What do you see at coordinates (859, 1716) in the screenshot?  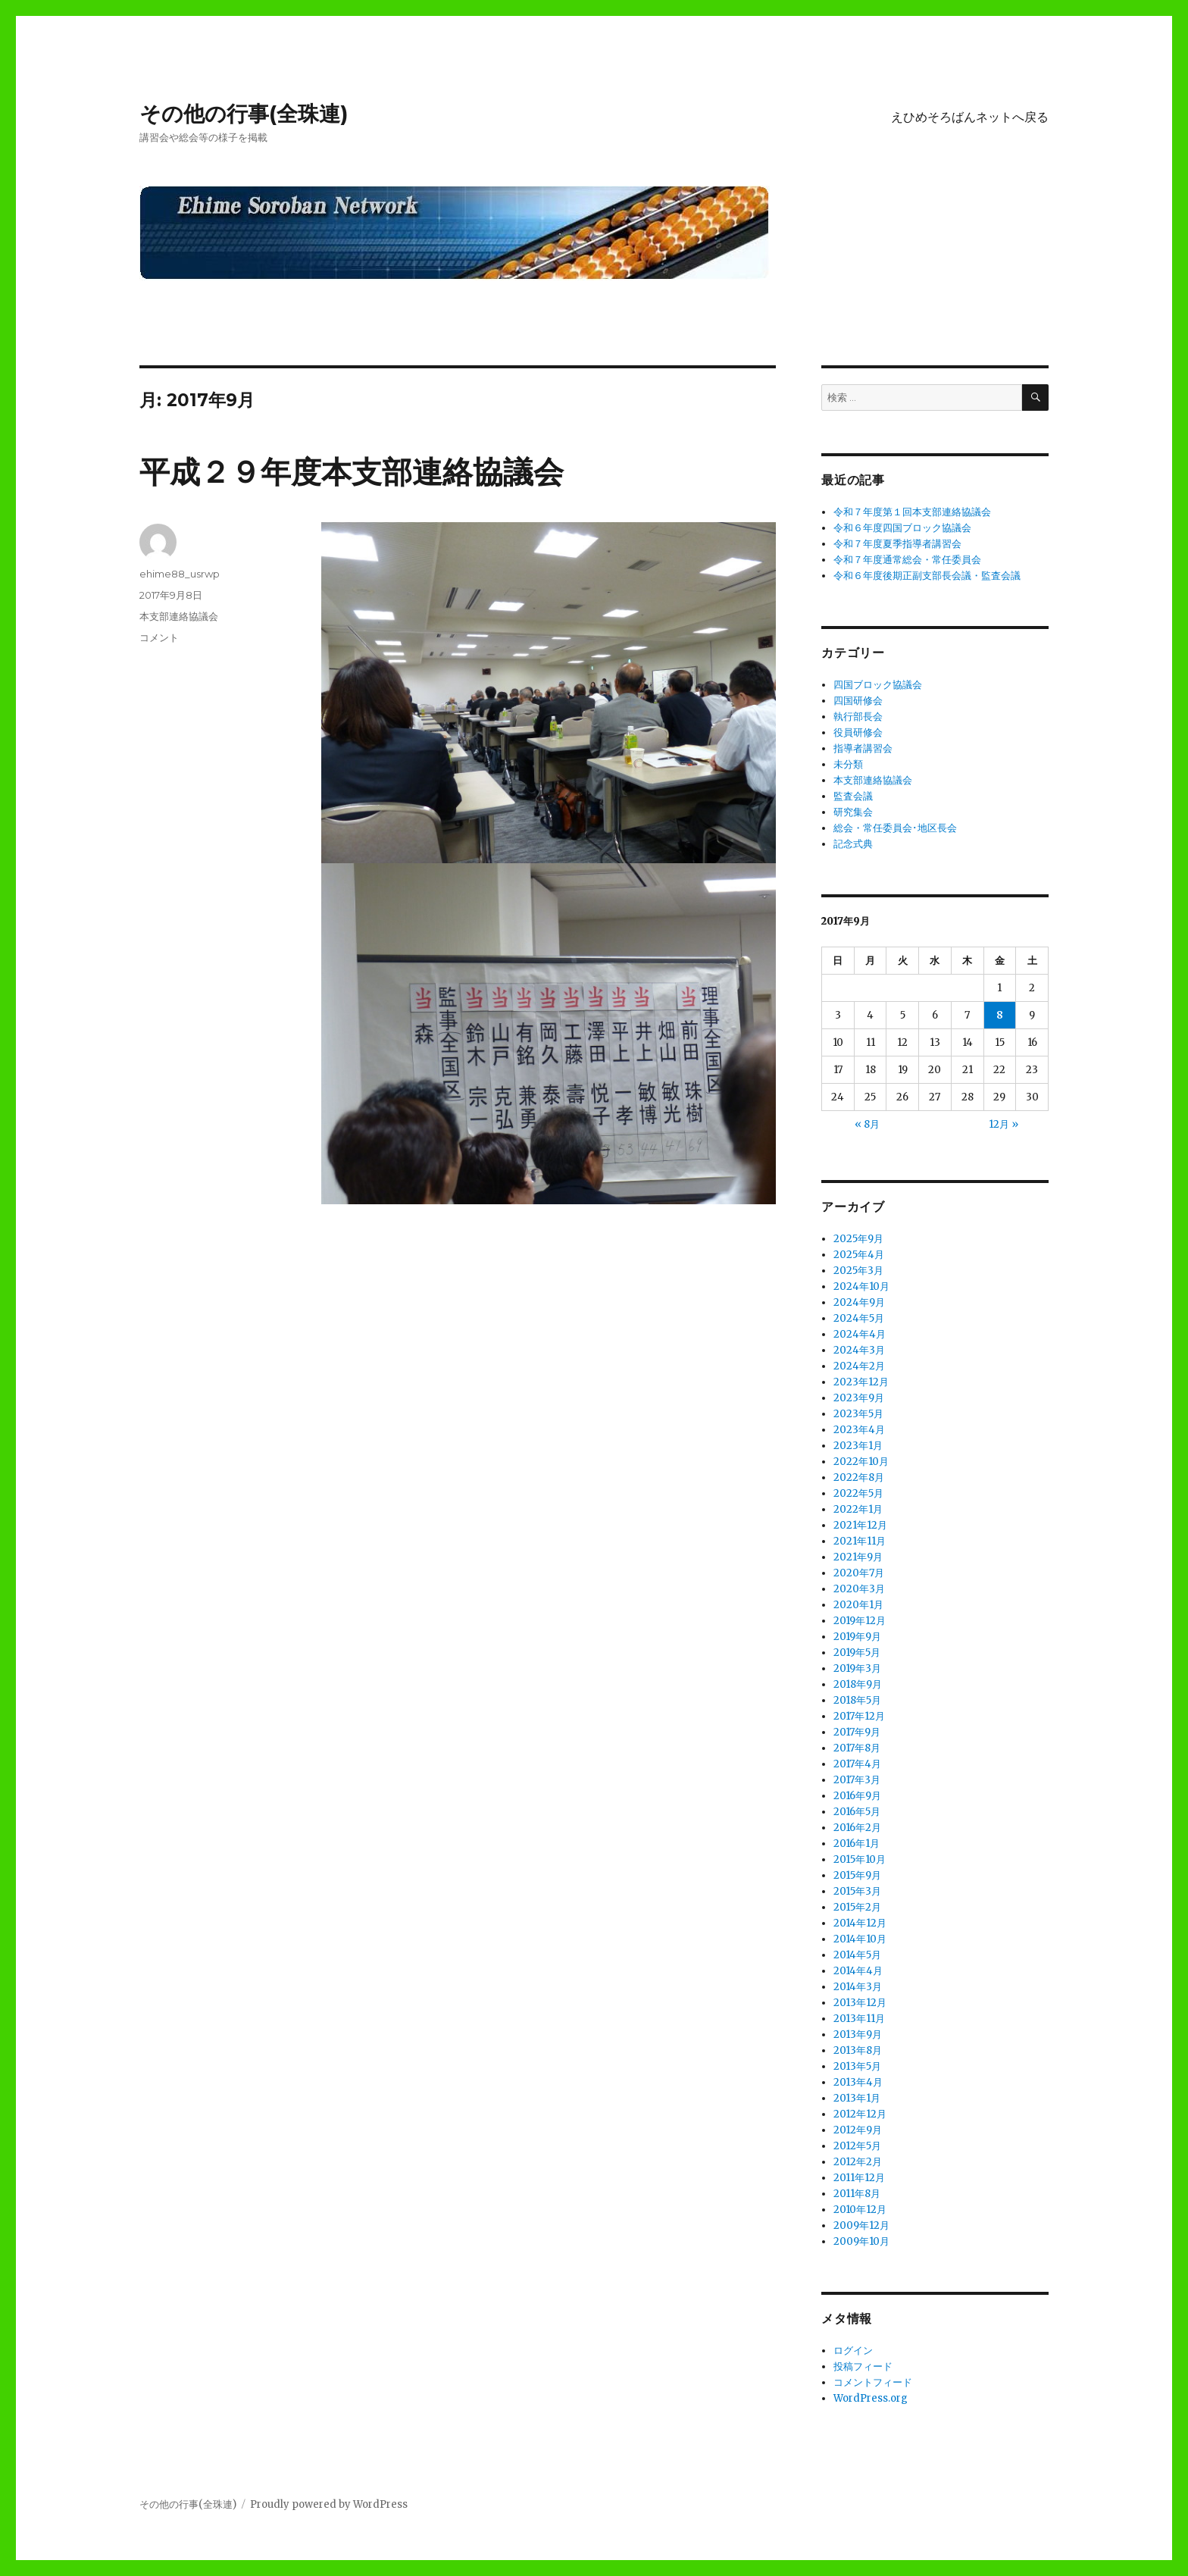 I see `2017年12月` at bounding box center [859, 1716].